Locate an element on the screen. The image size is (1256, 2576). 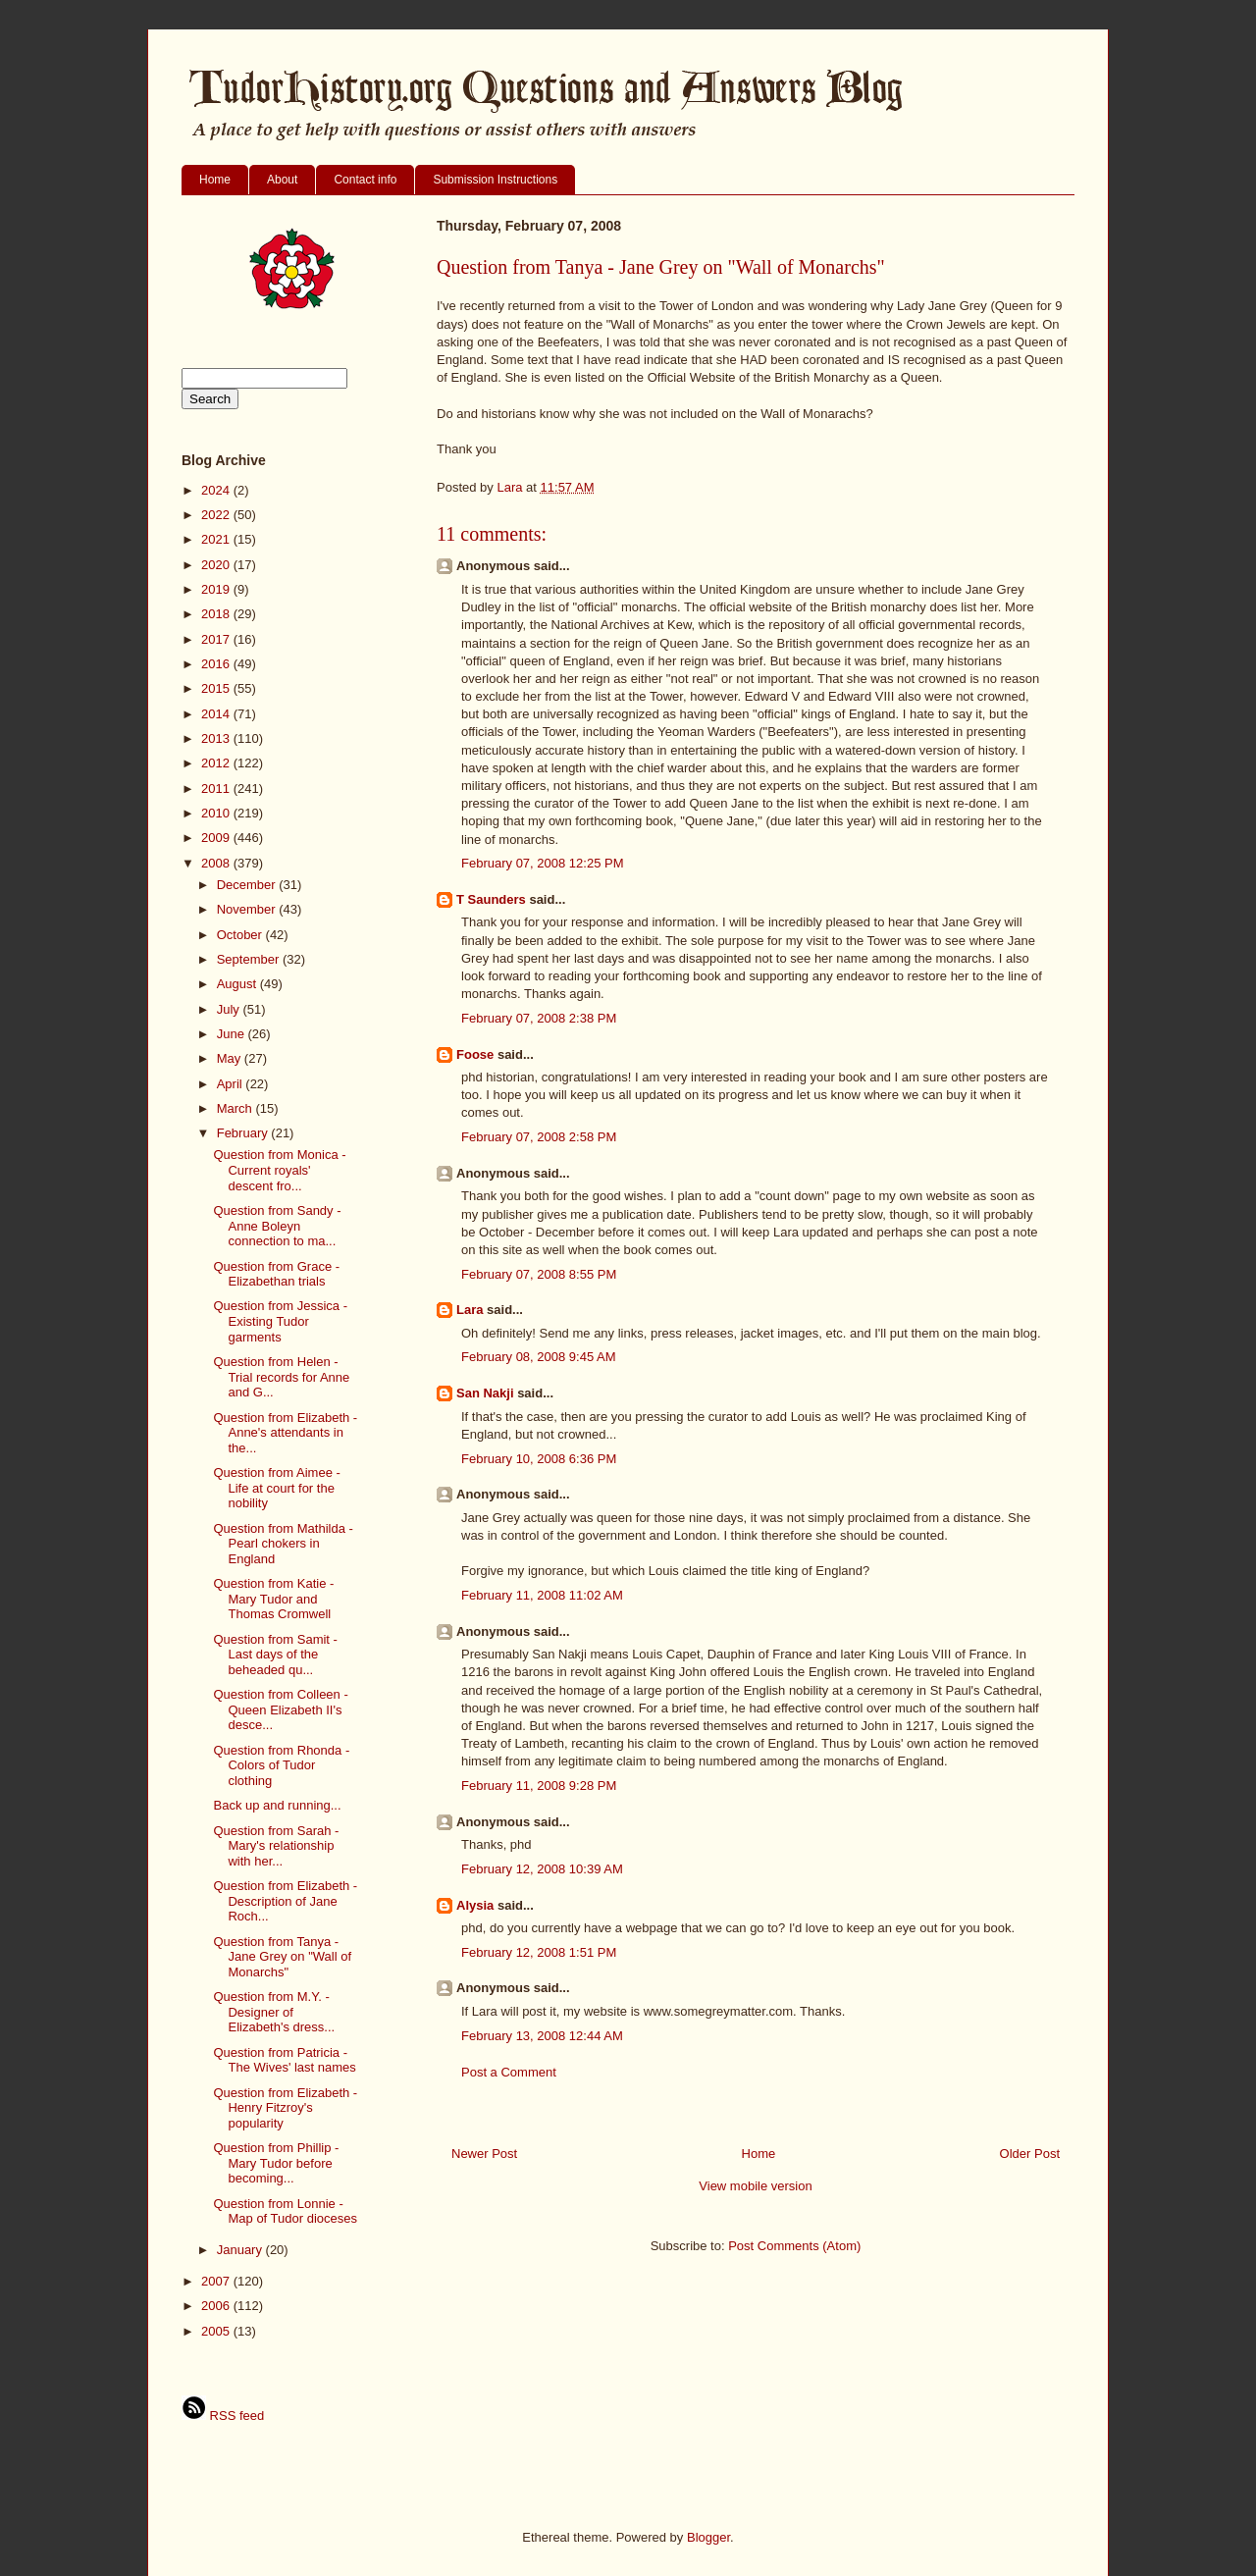
April is located at coordinates (231, 1084).